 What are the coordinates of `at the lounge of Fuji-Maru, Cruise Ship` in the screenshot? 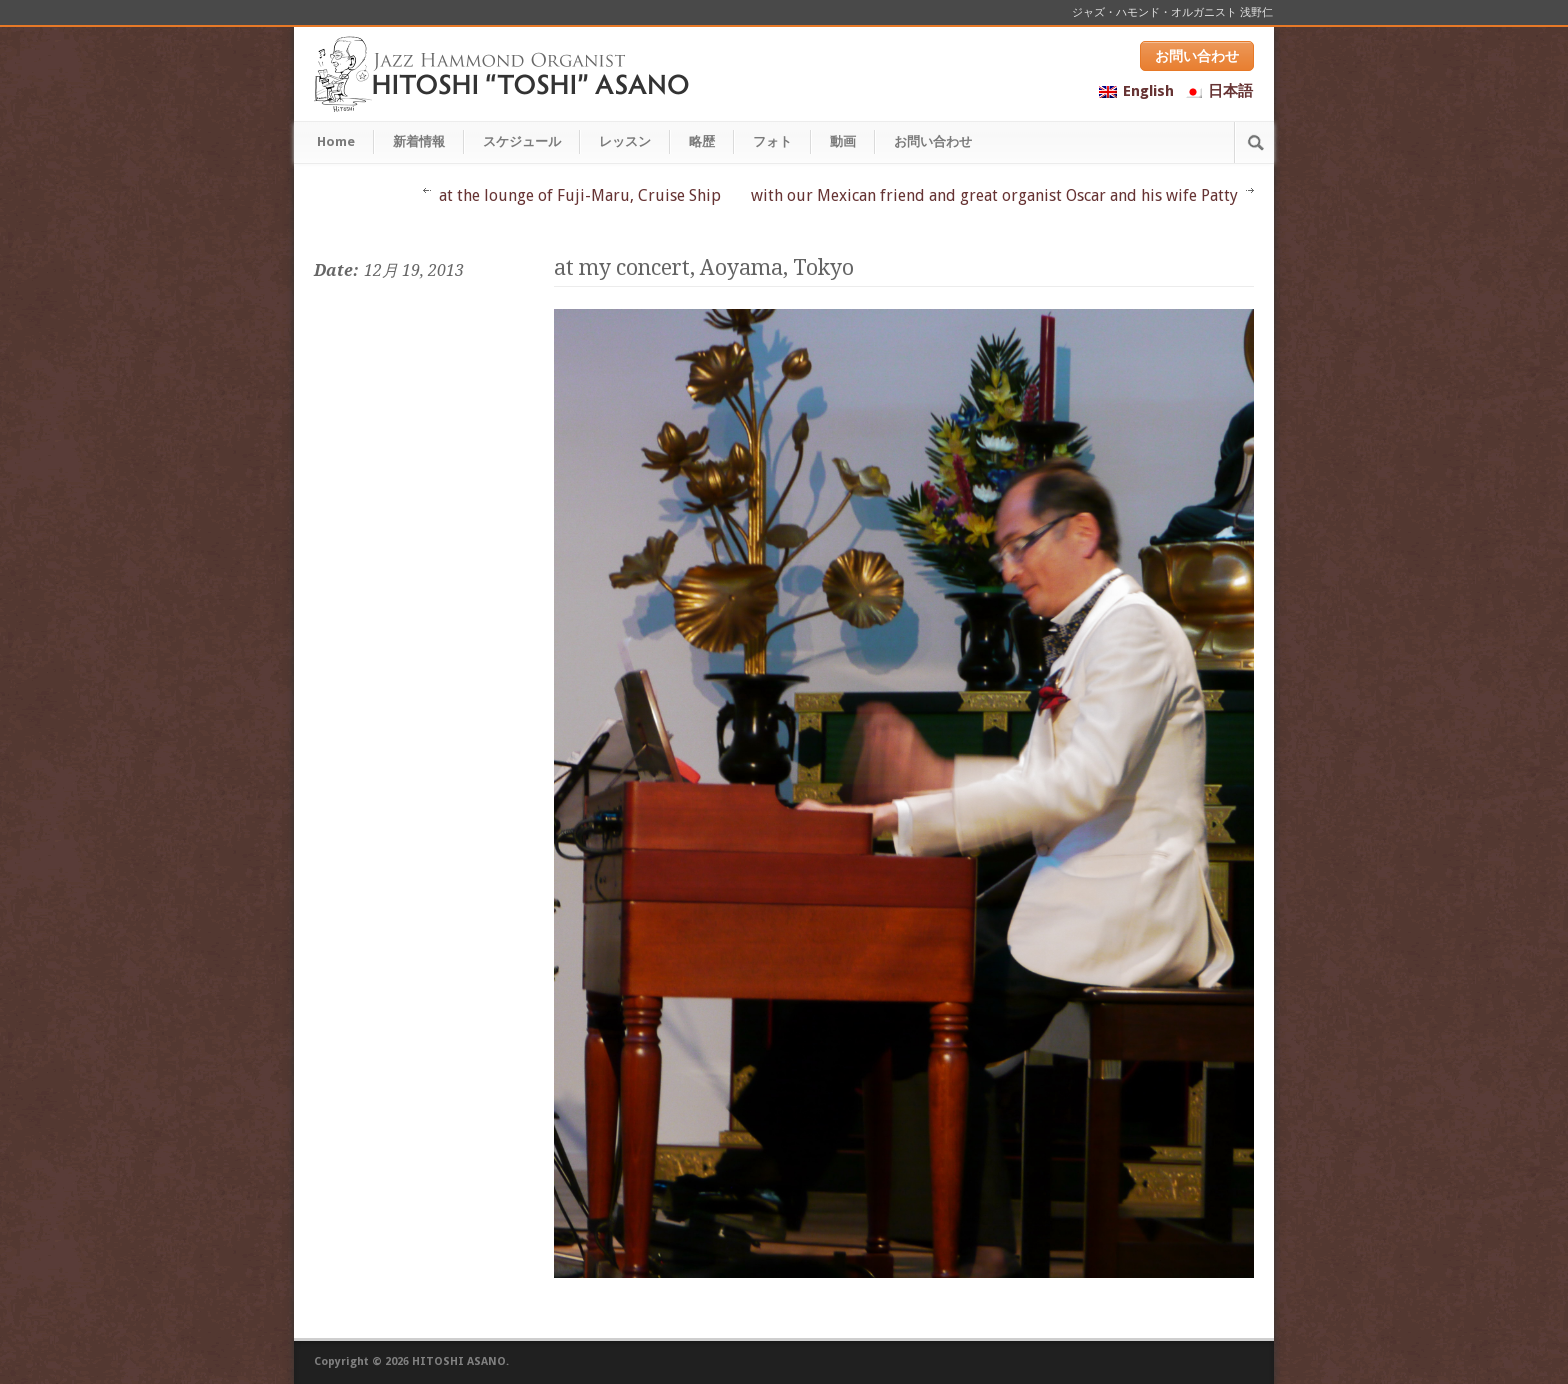 It's located at (580, 195).